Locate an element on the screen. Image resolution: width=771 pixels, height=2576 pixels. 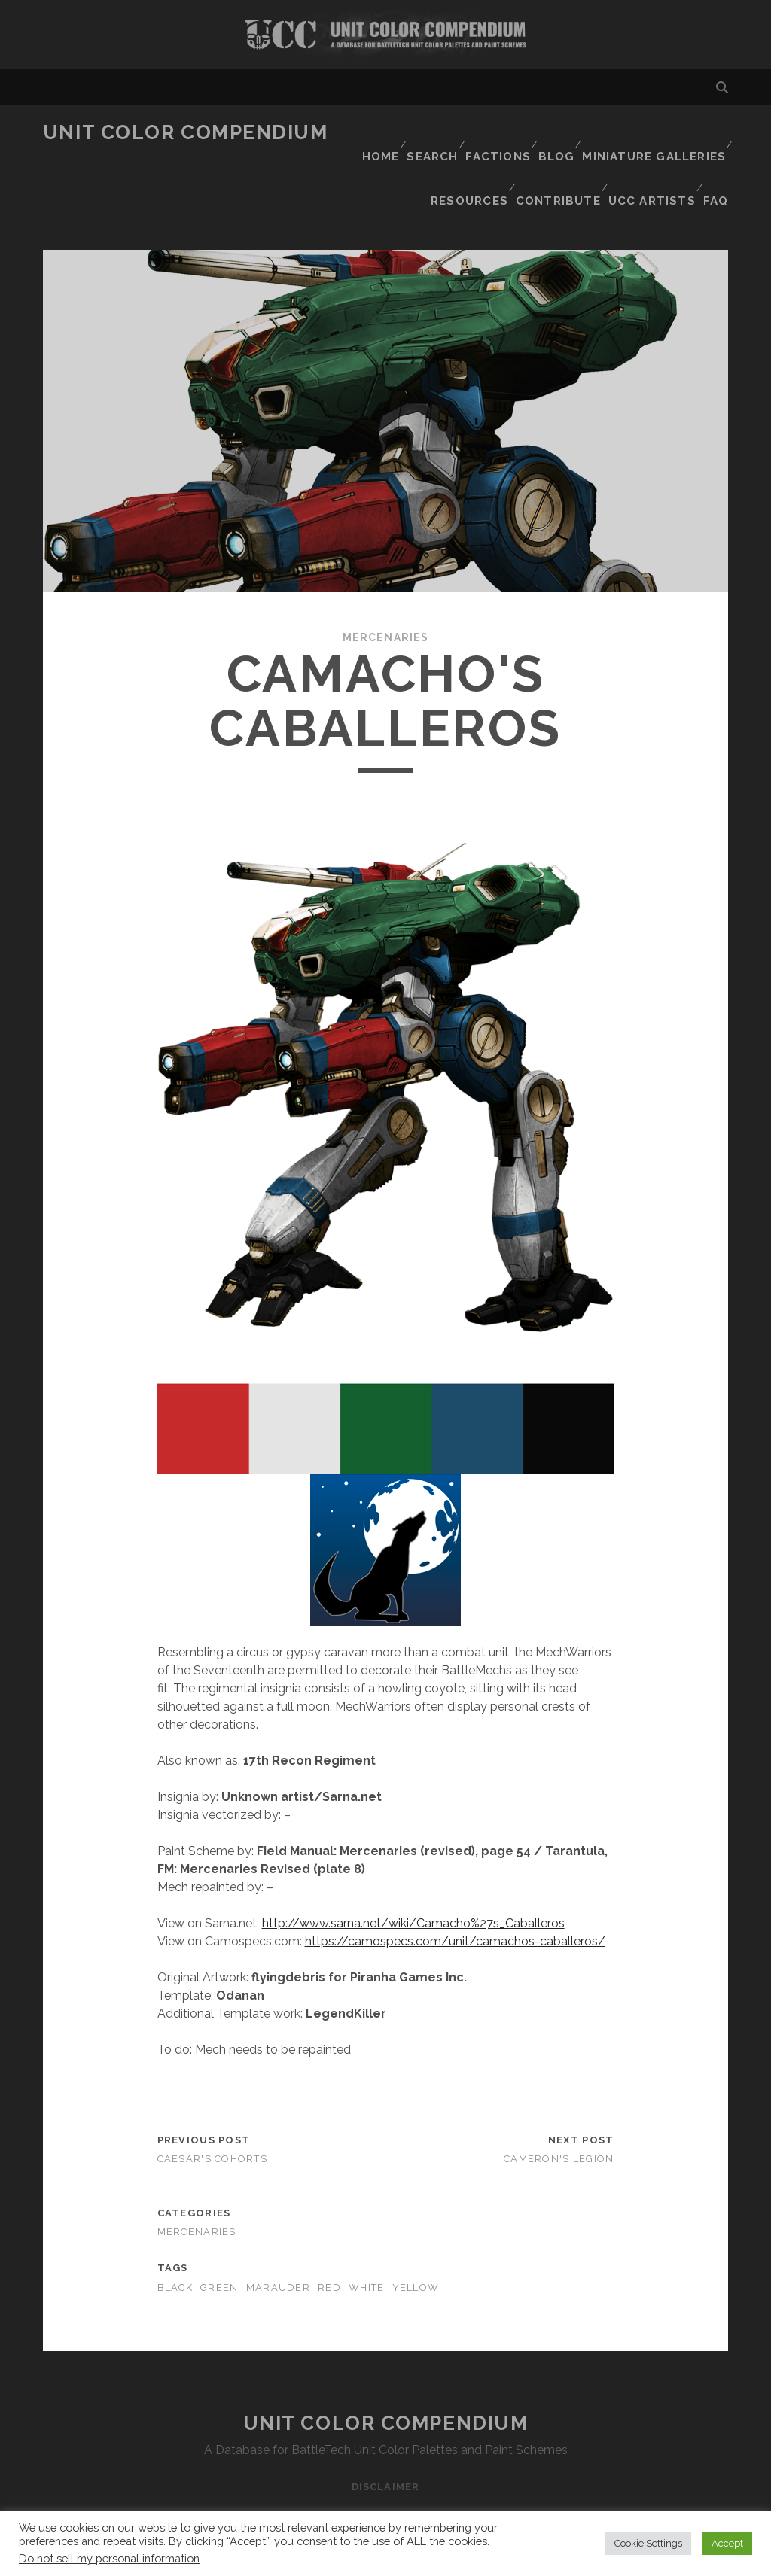
Do not sell my personal information is located at coordinates (109, 2558).